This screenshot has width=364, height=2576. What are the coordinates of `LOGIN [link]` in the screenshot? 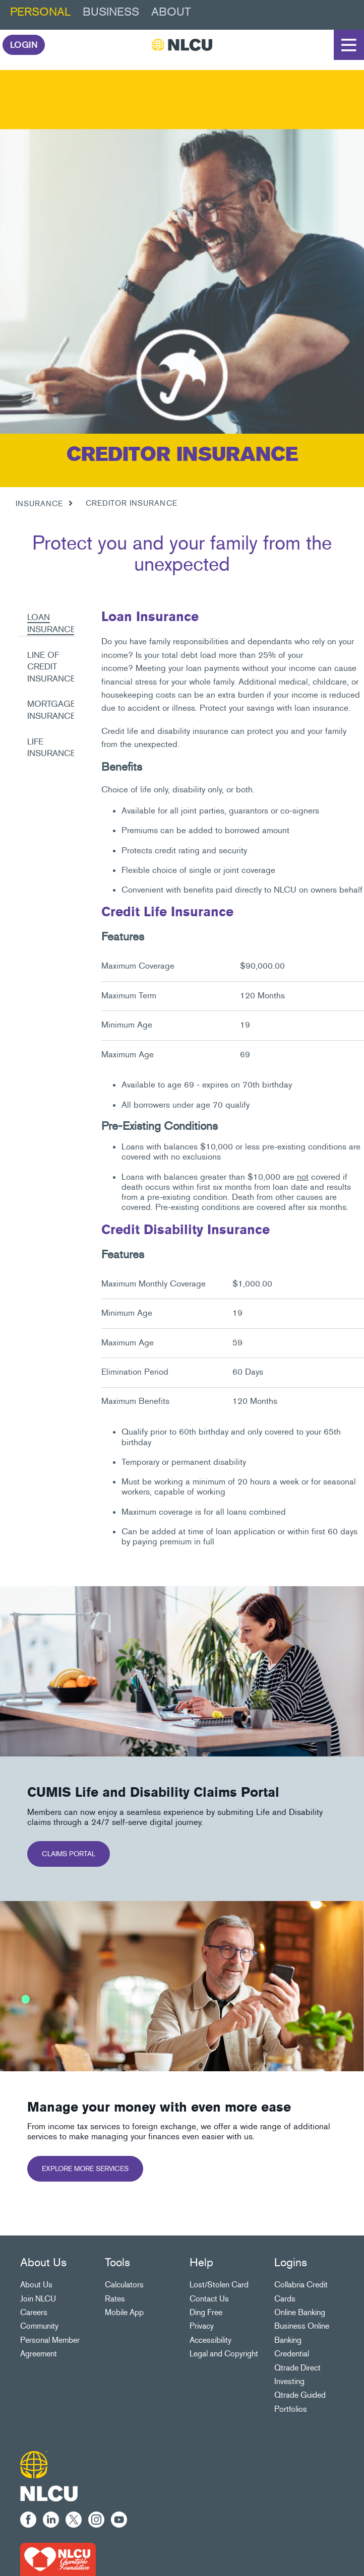 It's located at (24, 45).